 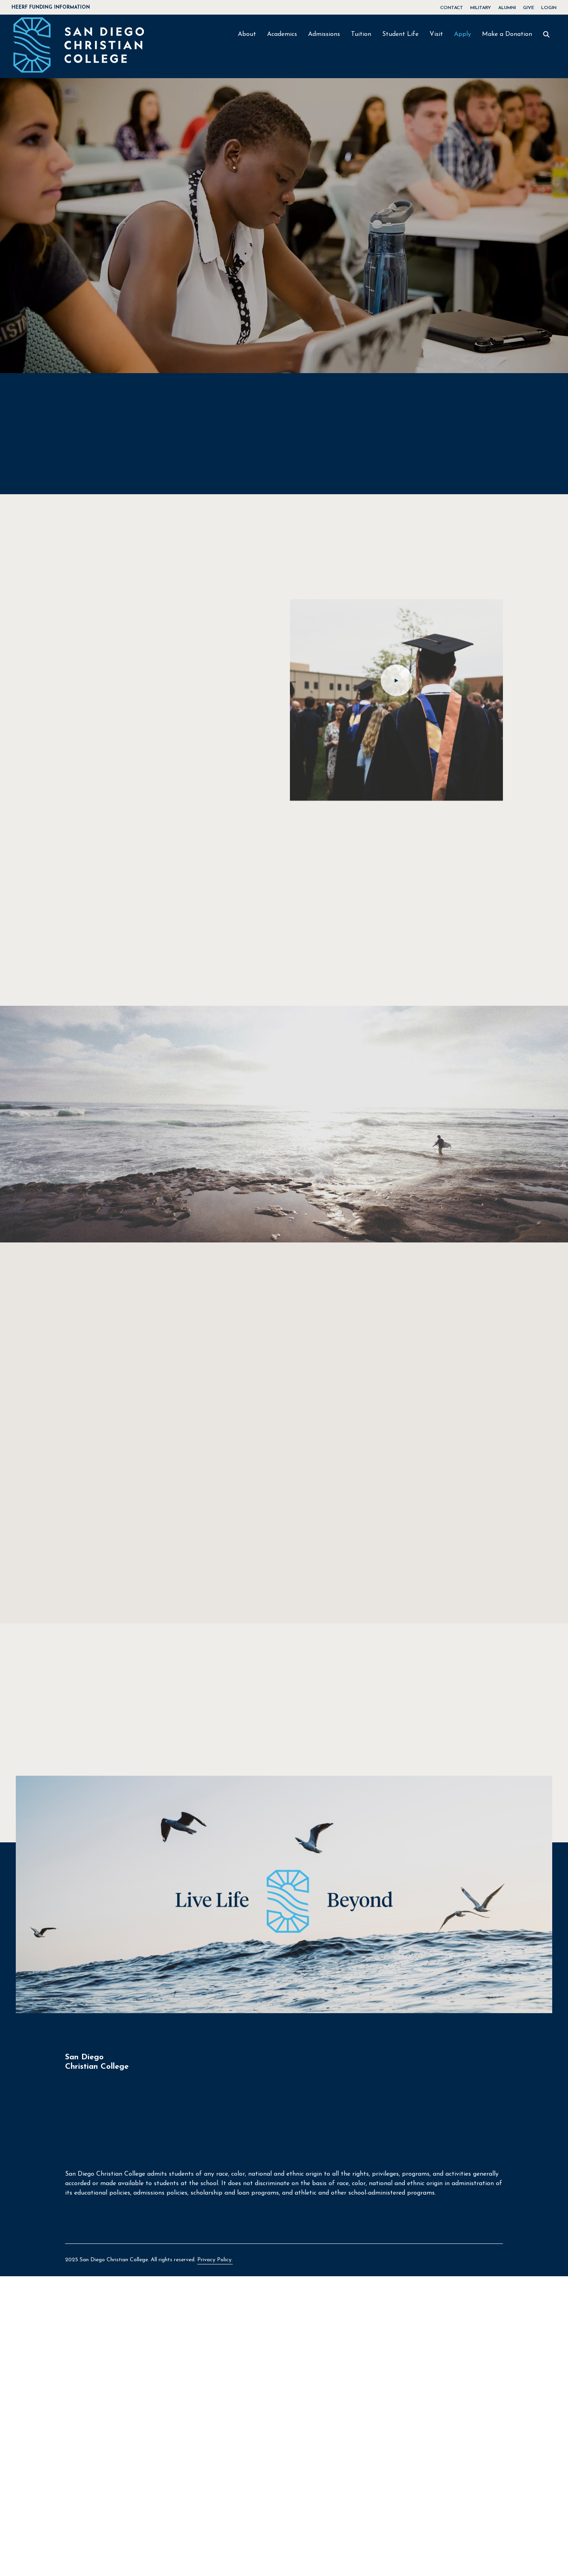 What do you see at coordinates (451, 8) in the screenshot?
I see `CONTACT` at bounding box center [451, 8].